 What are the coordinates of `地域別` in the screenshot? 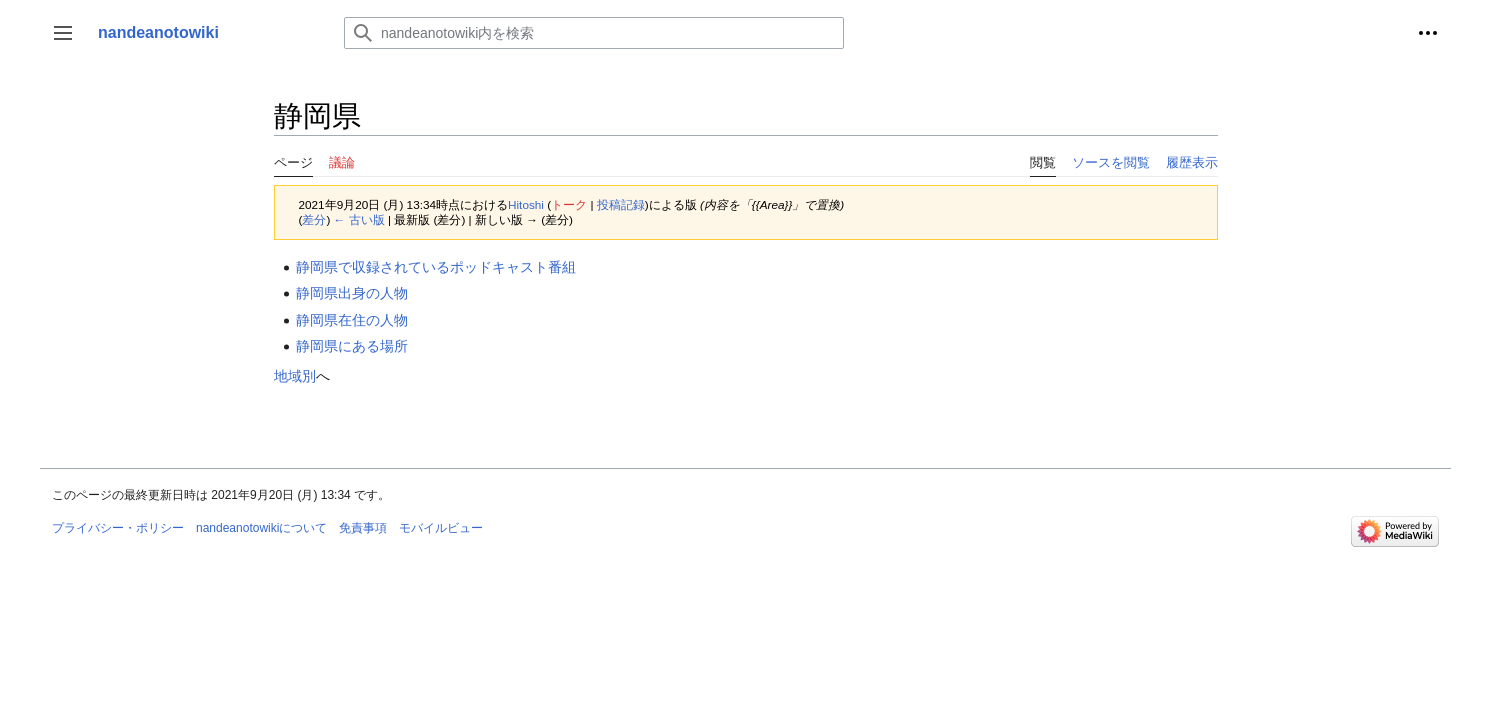 It's located at (295, 376).